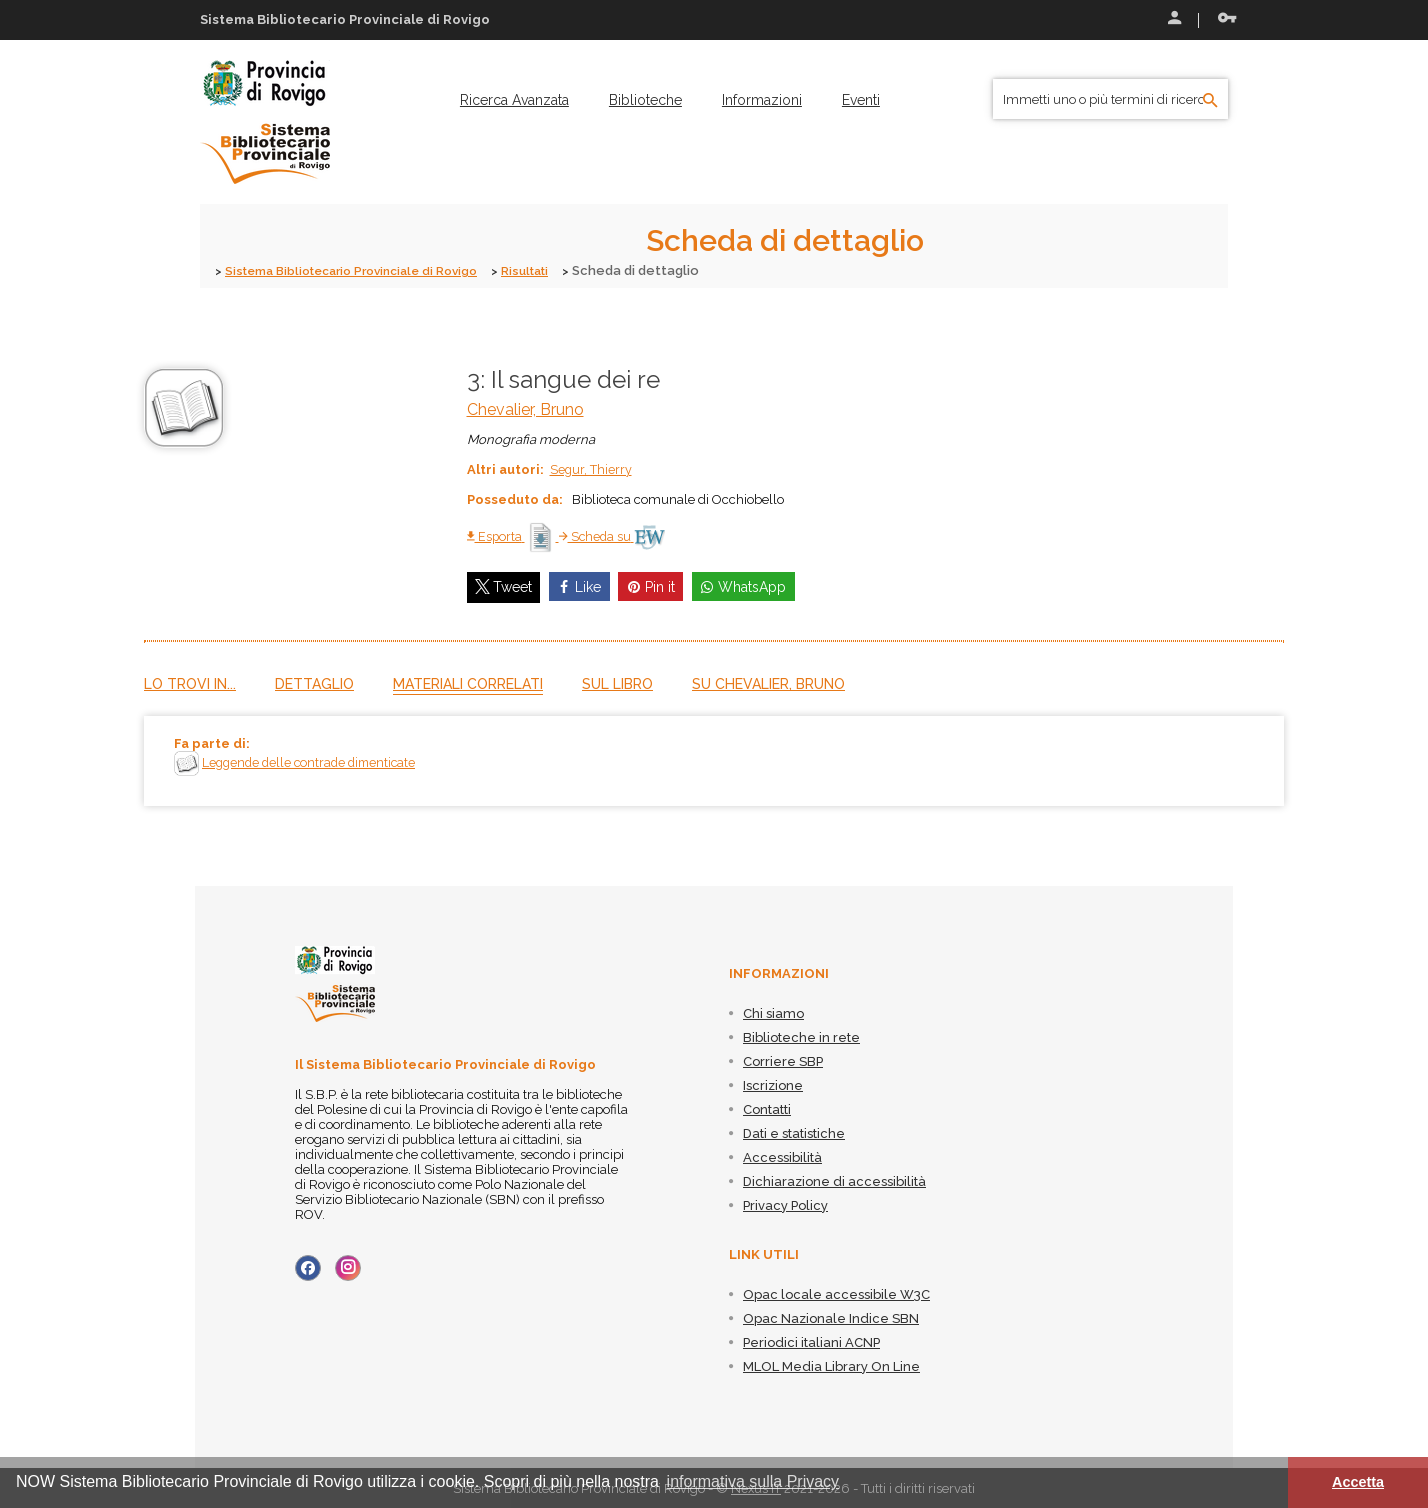 The height and width of the screenshot is (1508, 1428). Describe the element at coordinates (190, 683) in the screenshot. I see `Lo trovi in...` at that location.